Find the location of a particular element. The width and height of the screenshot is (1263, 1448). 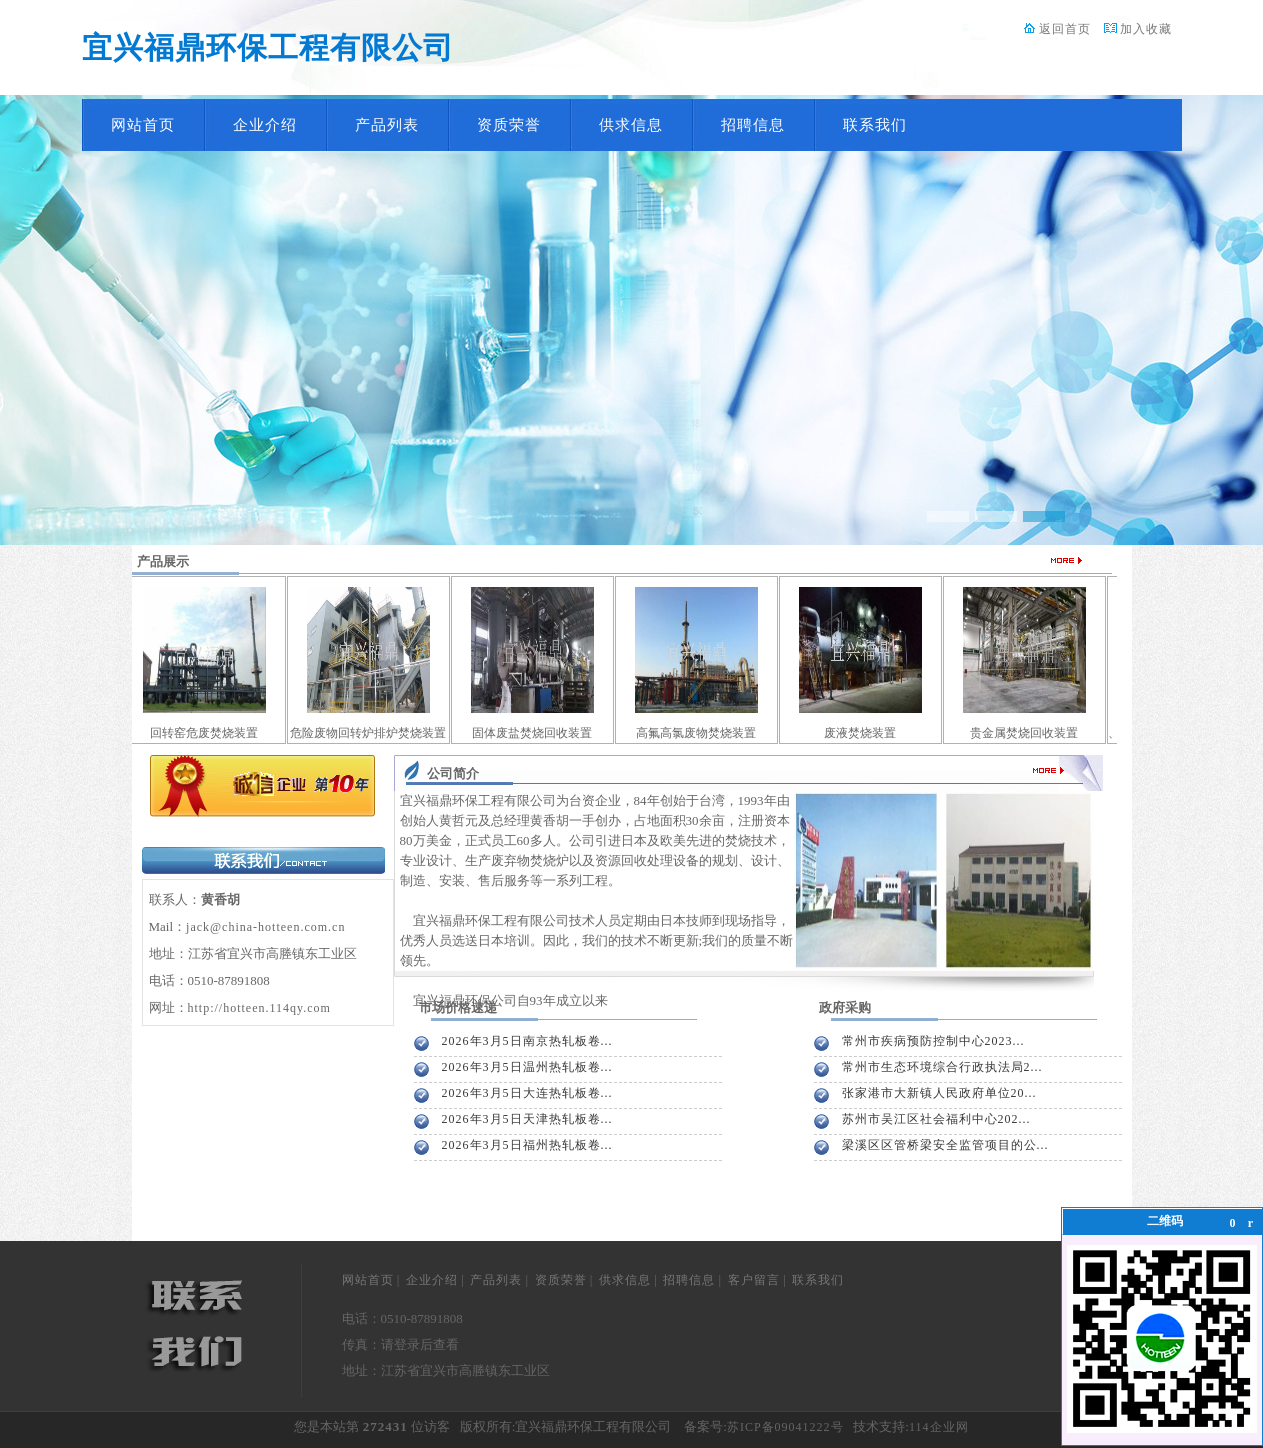

资质荣誉 is located at coordinates (509, 125).